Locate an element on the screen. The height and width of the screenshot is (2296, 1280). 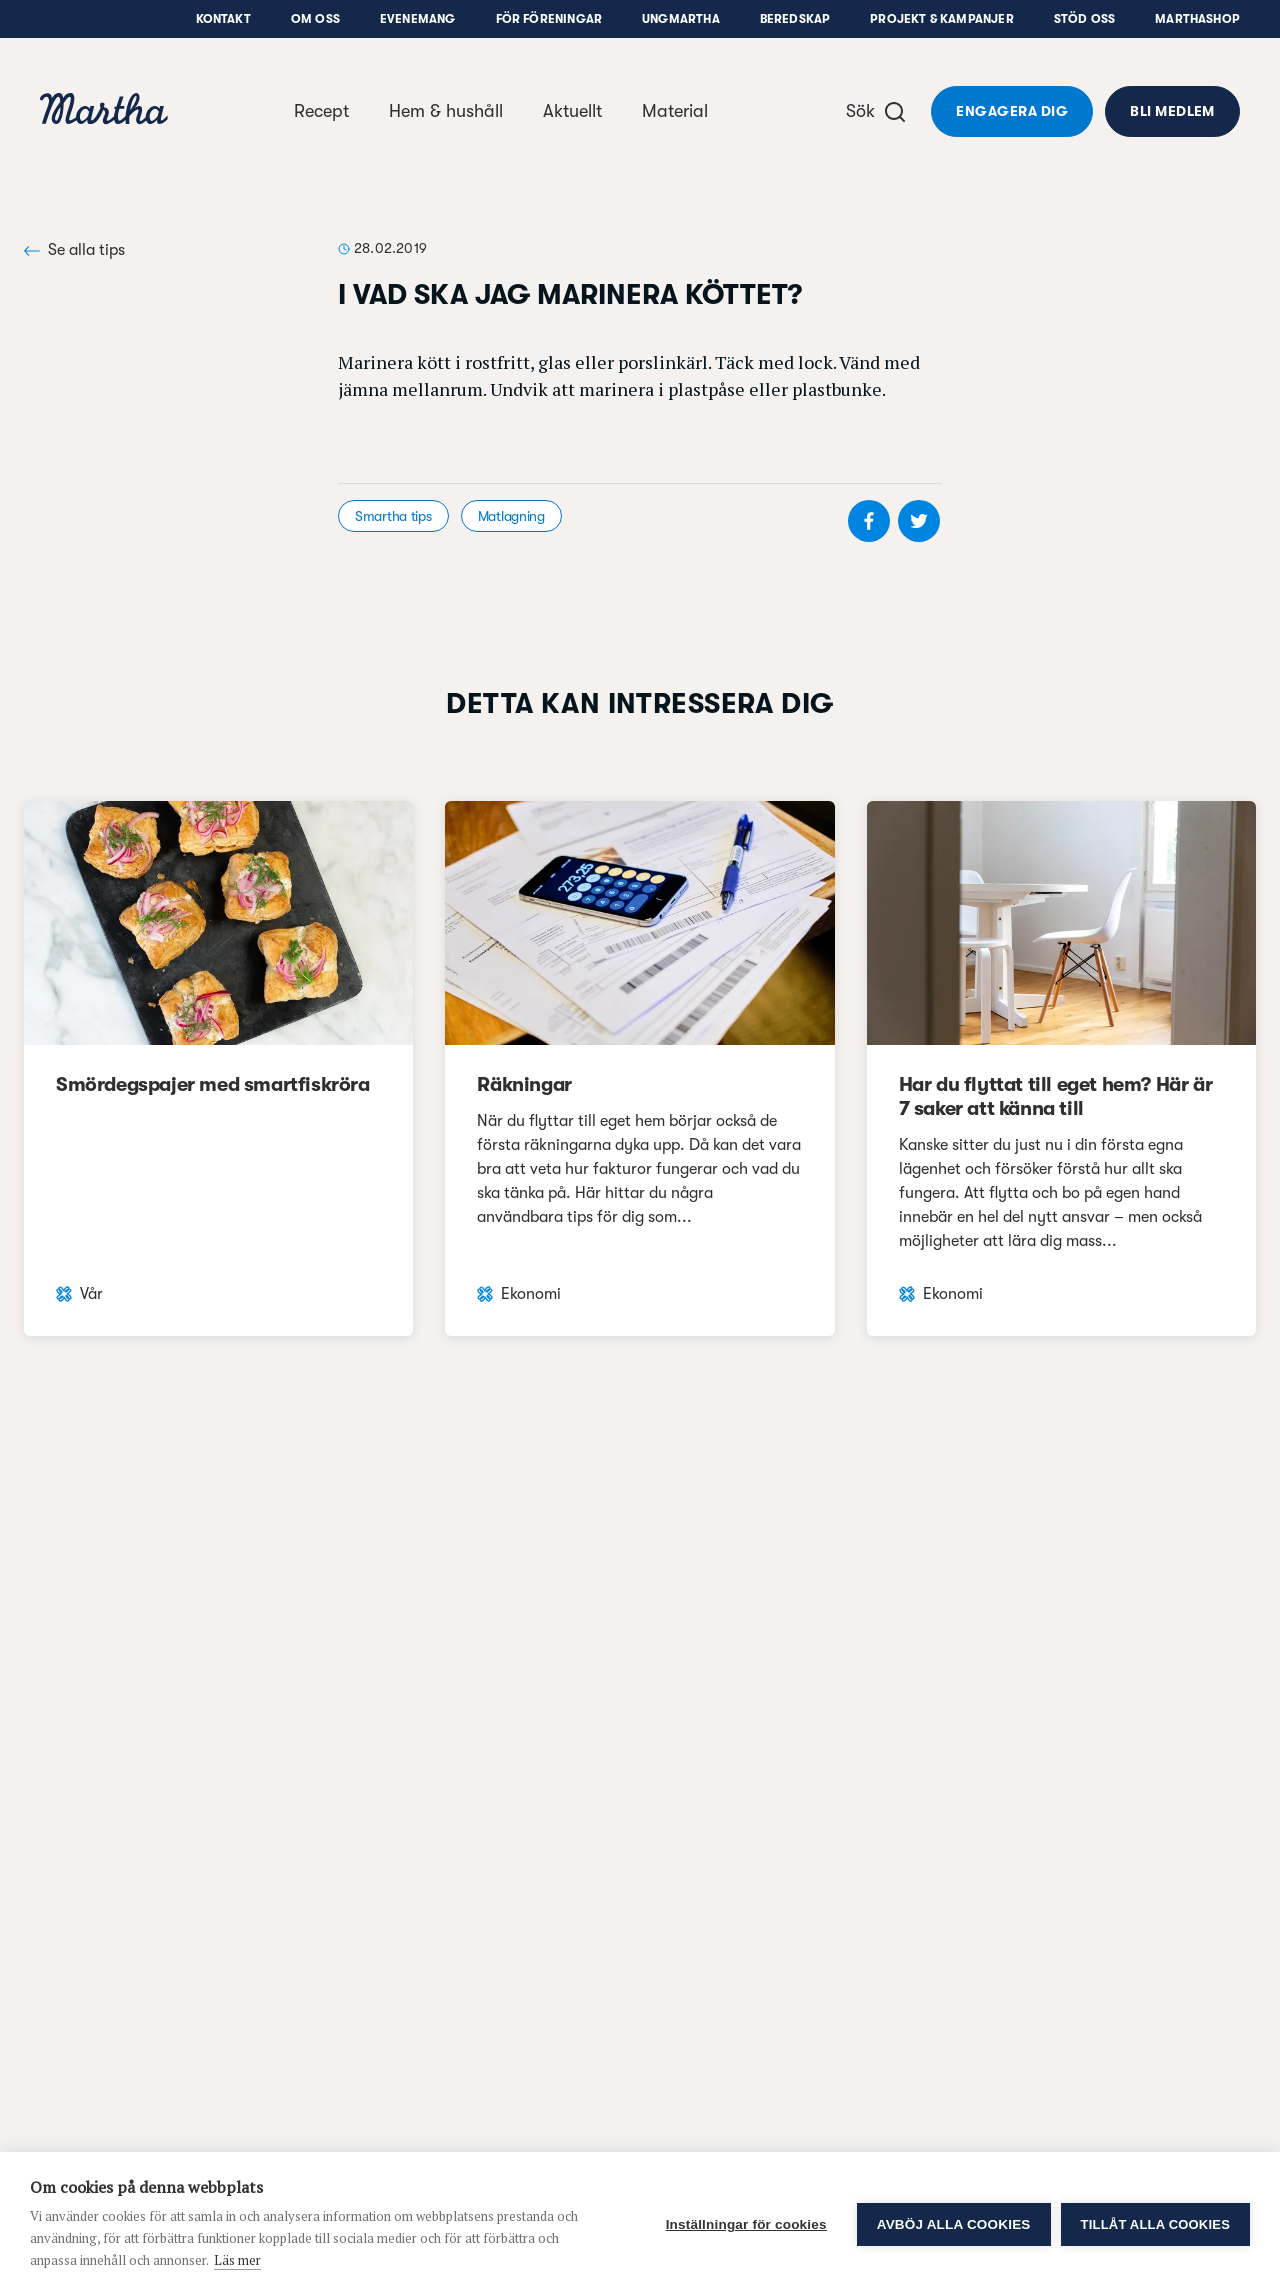
Aktuellt is located at coordinates (572, 111).